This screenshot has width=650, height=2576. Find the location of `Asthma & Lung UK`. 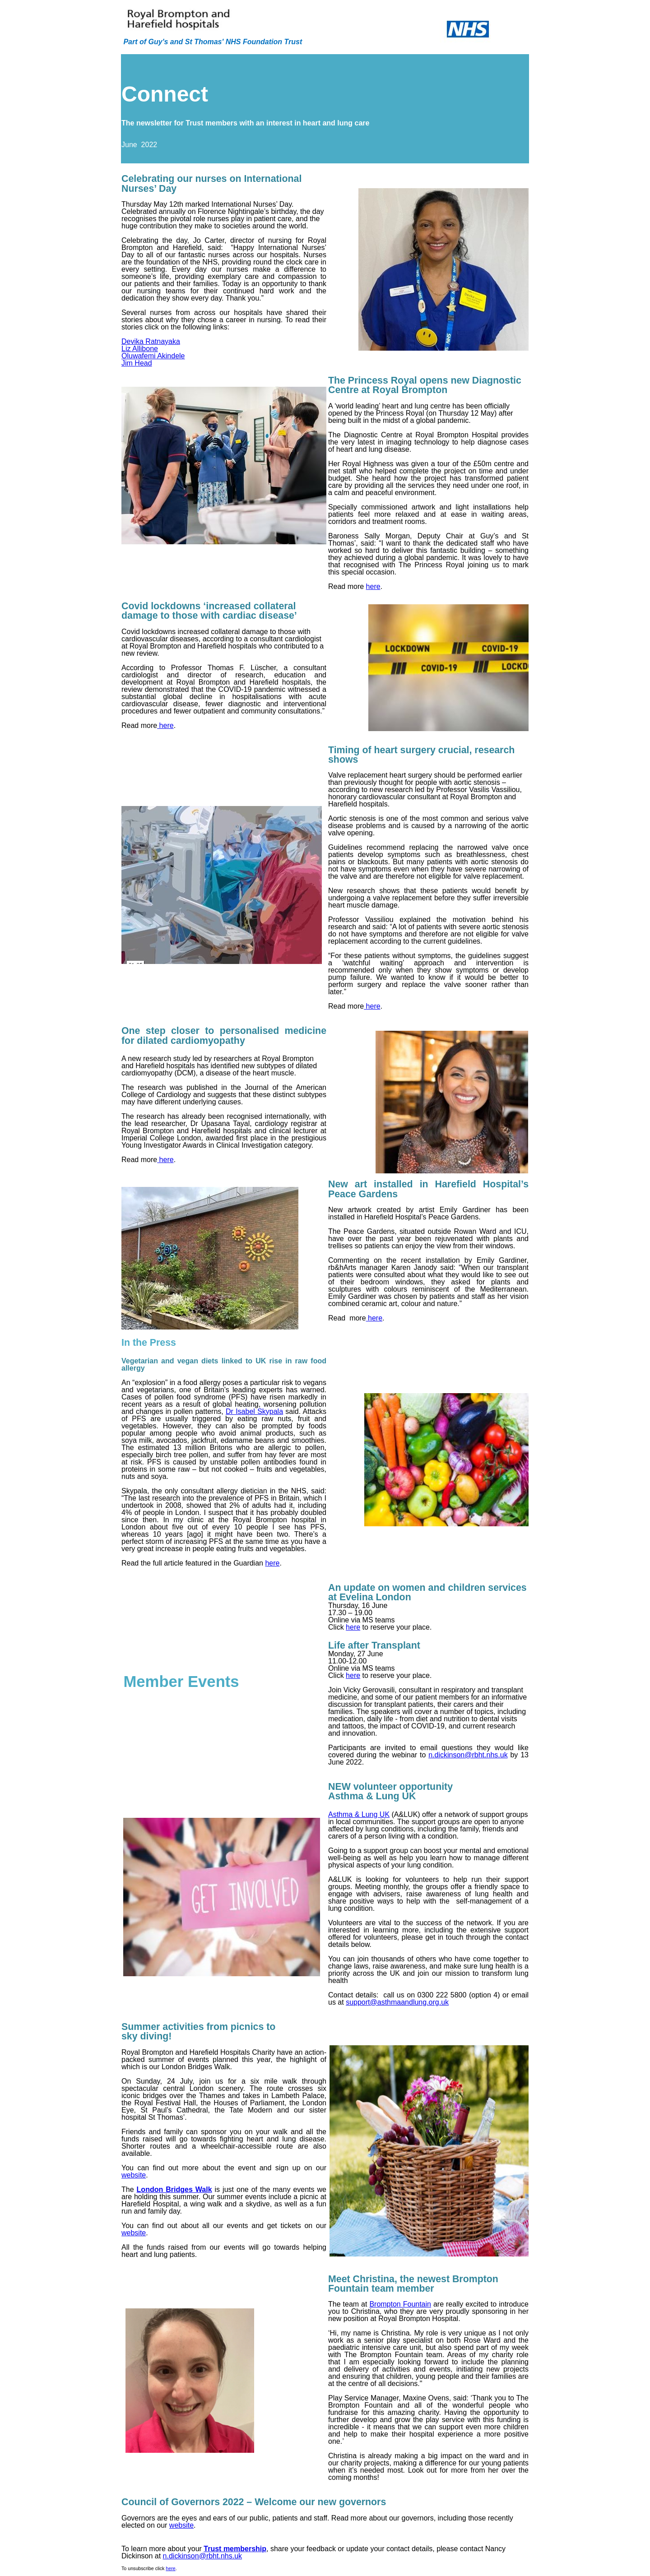

Asthma & Lung UK is located at coordinates (359, 1814).